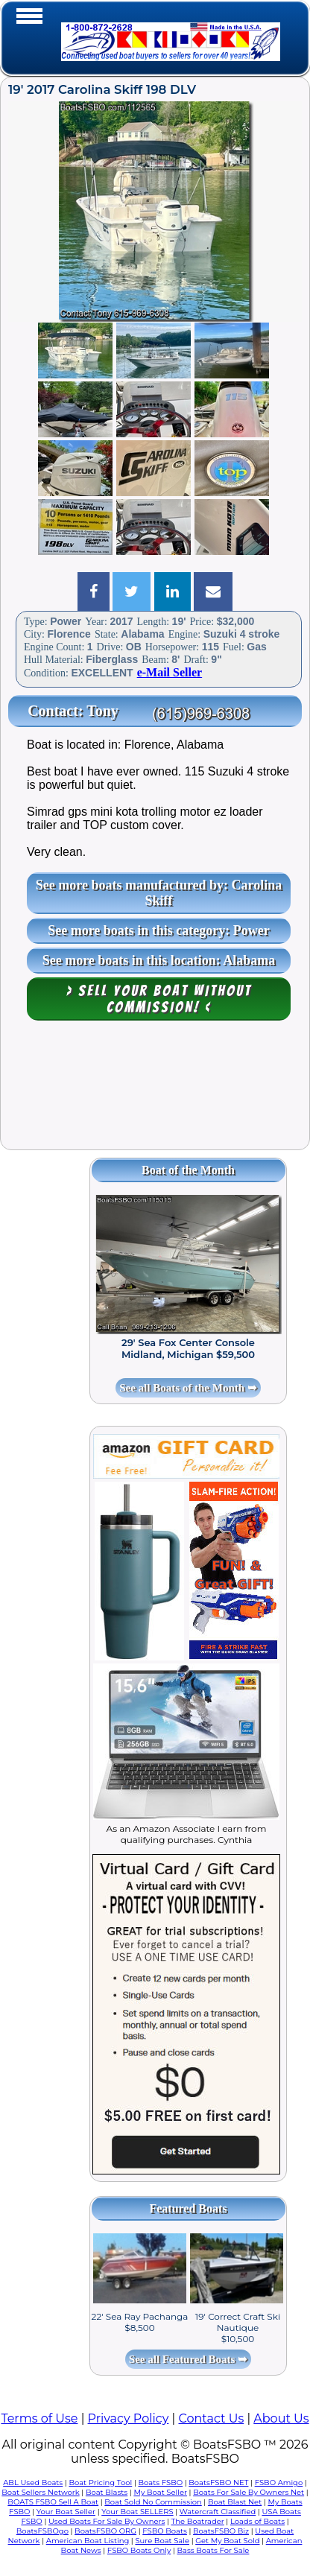 This screenshot has width=310, height=2576. What do you see at coordinates (105, 2531) in the screenshot?
I see `BoatsFSBO ORG` at bounding box center [105, 2531].